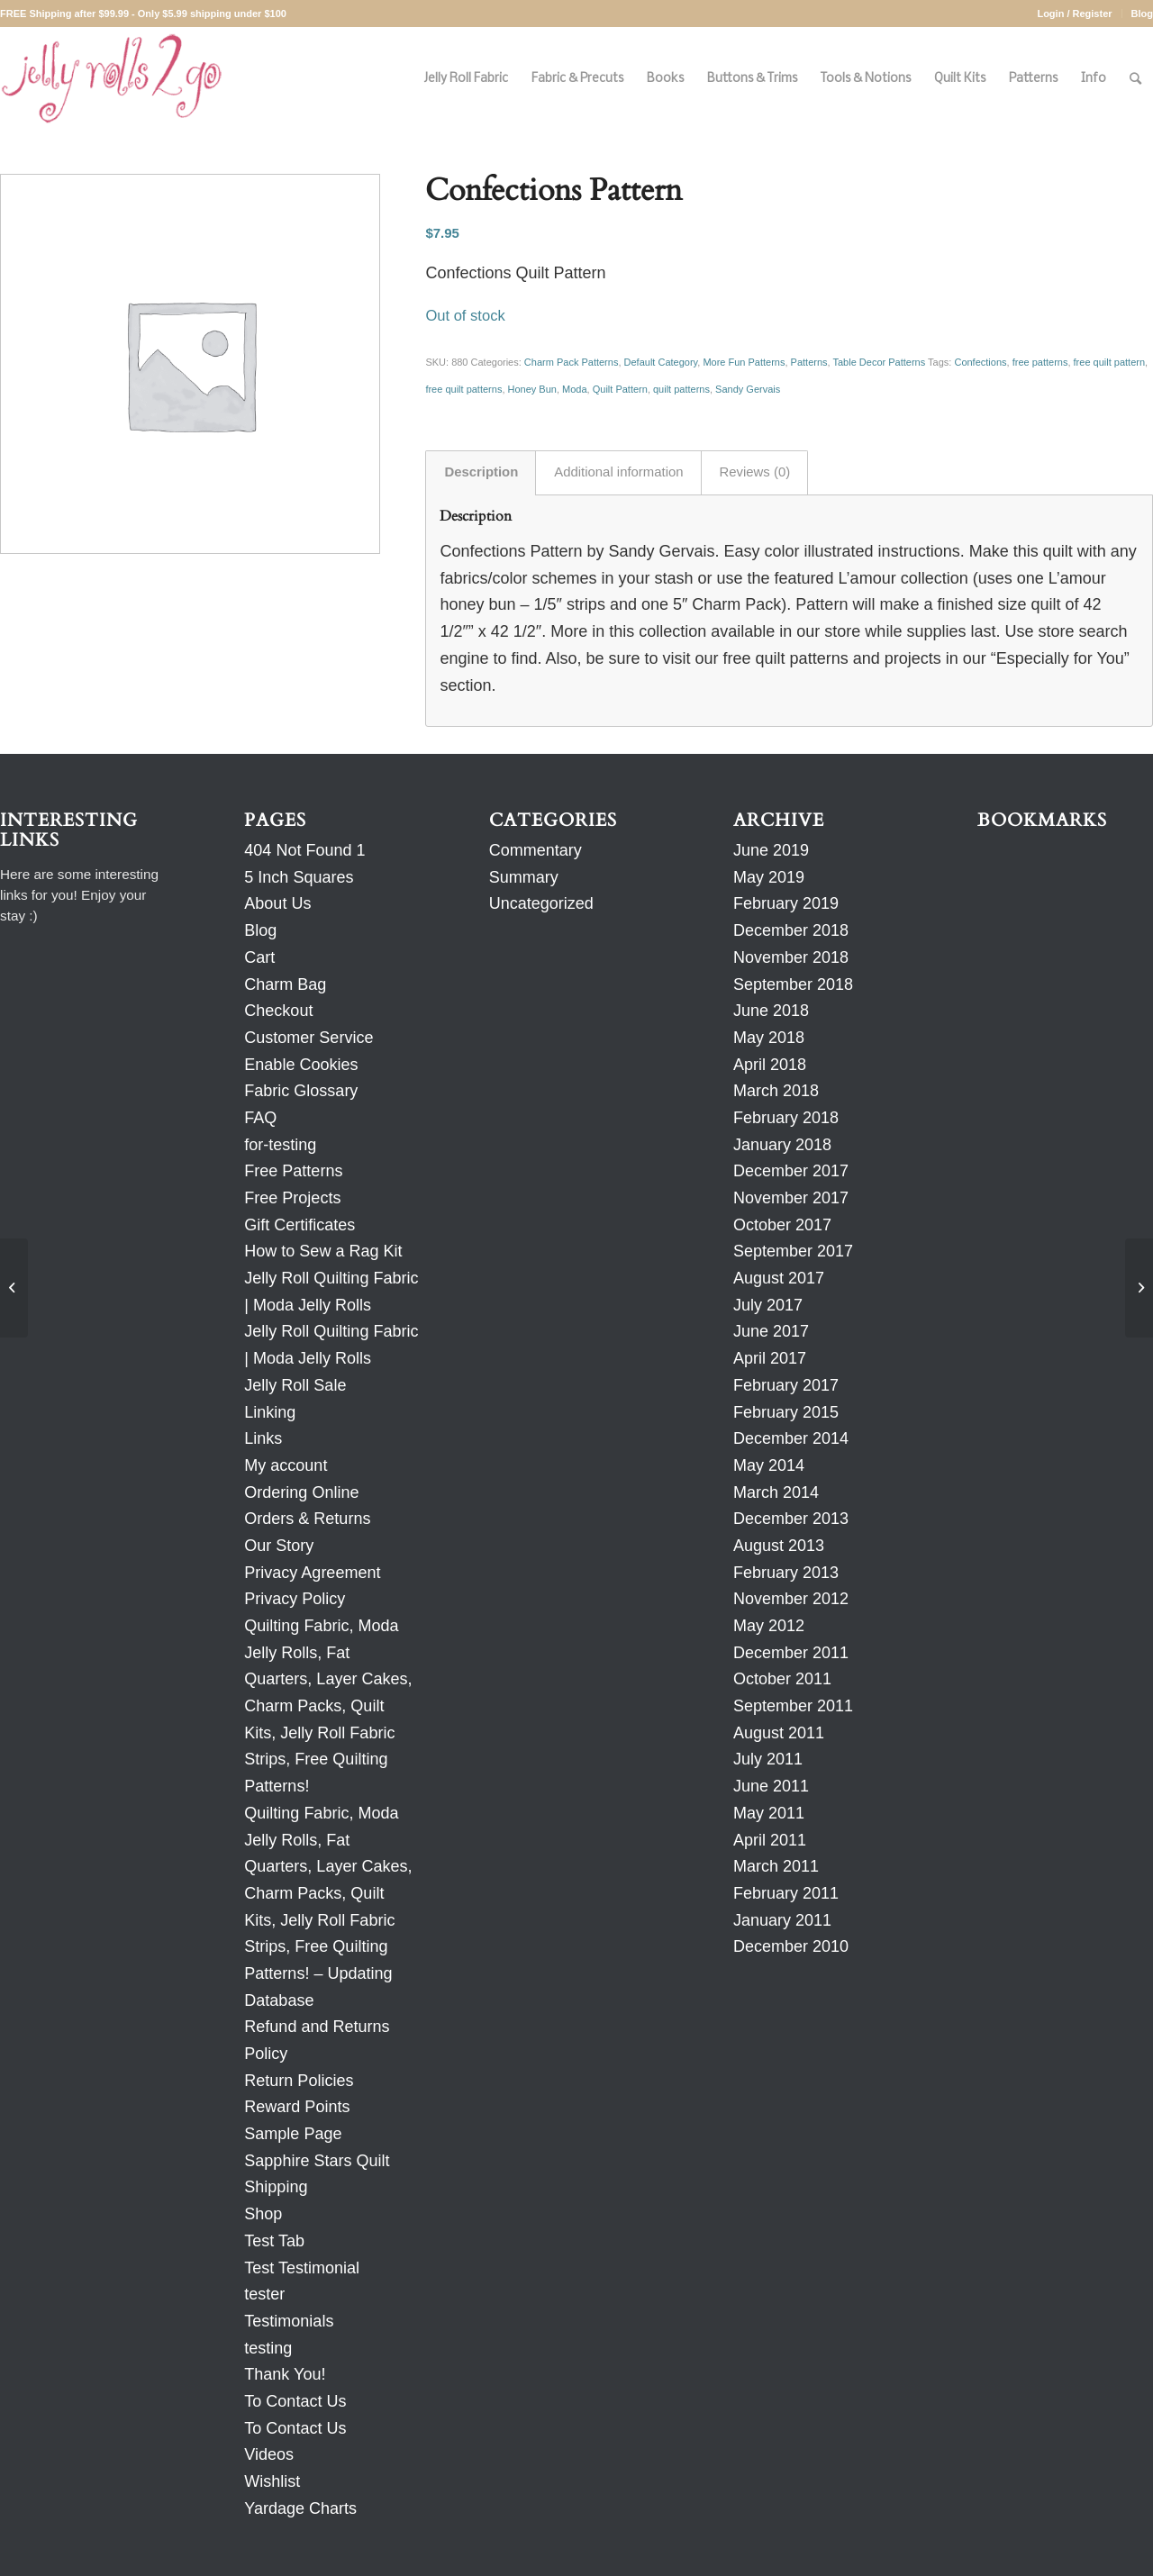 This screenshot has width=1153, height=2576. What do you see at coordinates (786, 1412) in the screenshot?
I see `February 2015` at bounding box center [786, 1412].